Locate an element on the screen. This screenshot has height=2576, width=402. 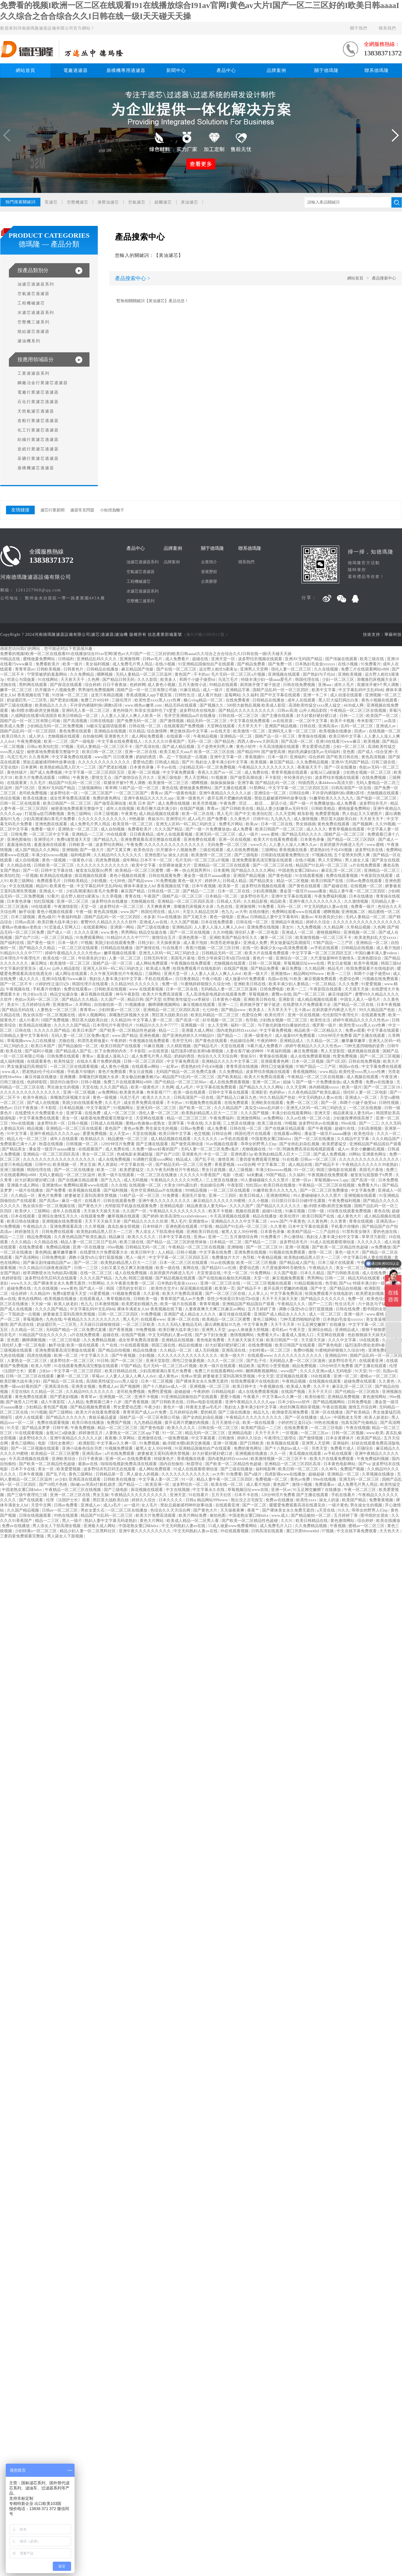
国产高清在线 is located at coordinates (148, 746).